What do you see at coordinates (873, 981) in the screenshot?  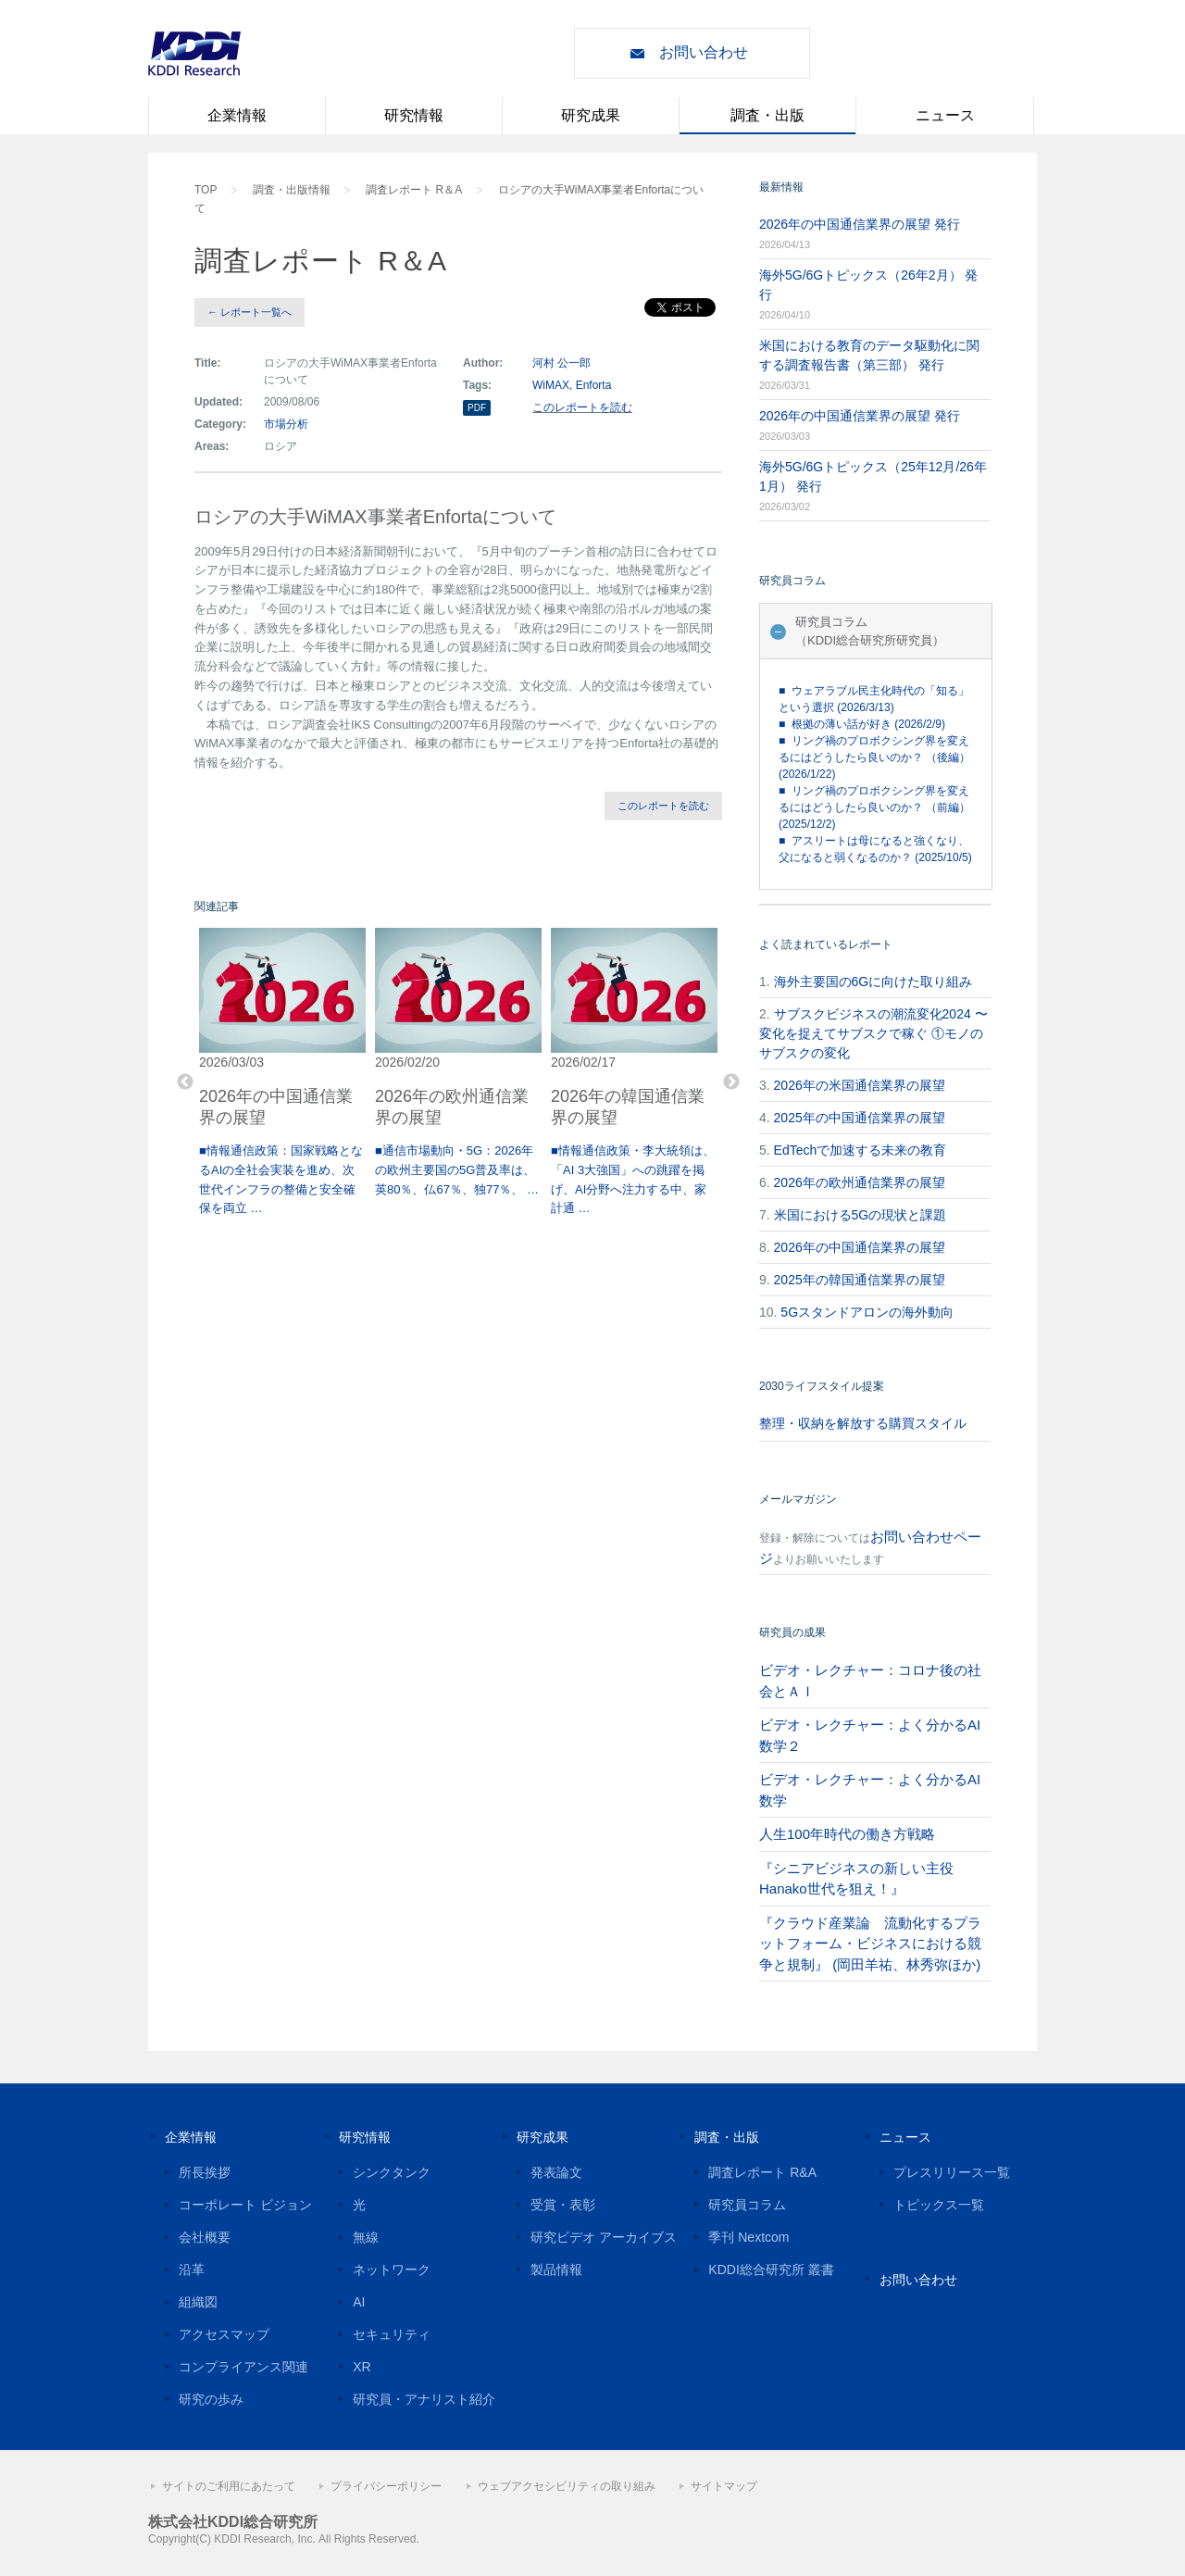 I see `海外主要国の6Gに向けた取り組み` at bounding box center [873, 981].